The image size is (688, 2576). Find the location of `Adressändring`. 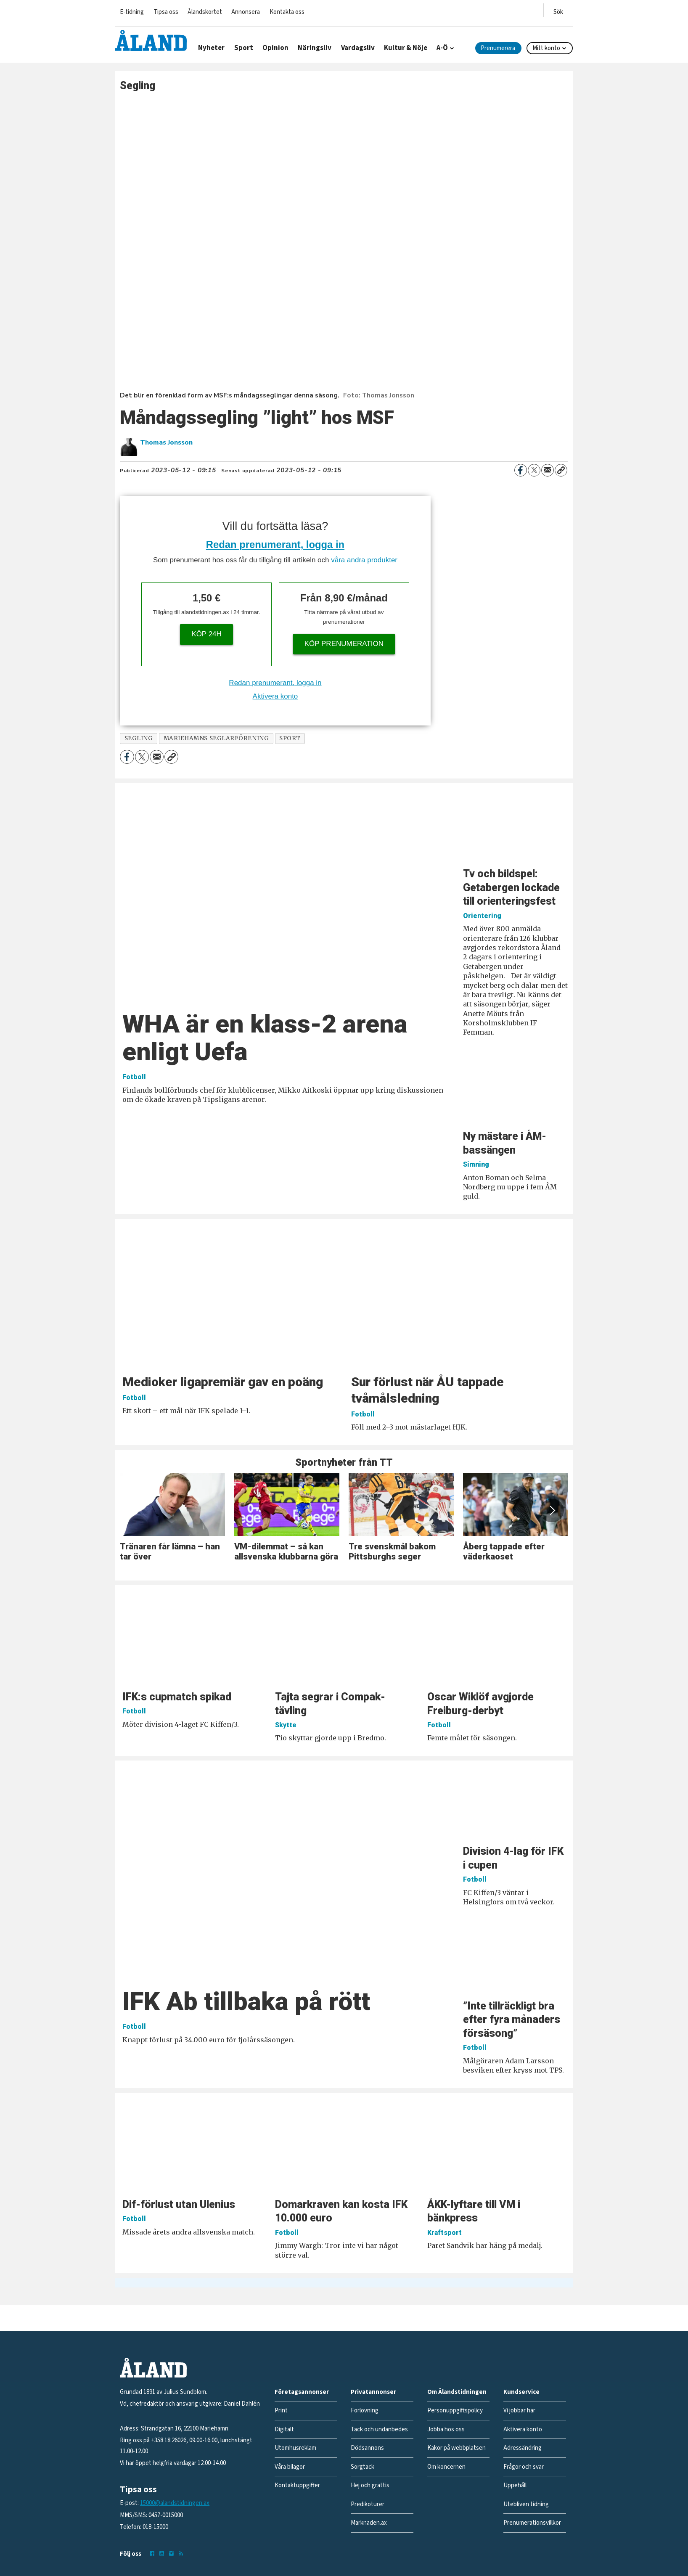

Adressändring is located at coordinates (522, 2448).